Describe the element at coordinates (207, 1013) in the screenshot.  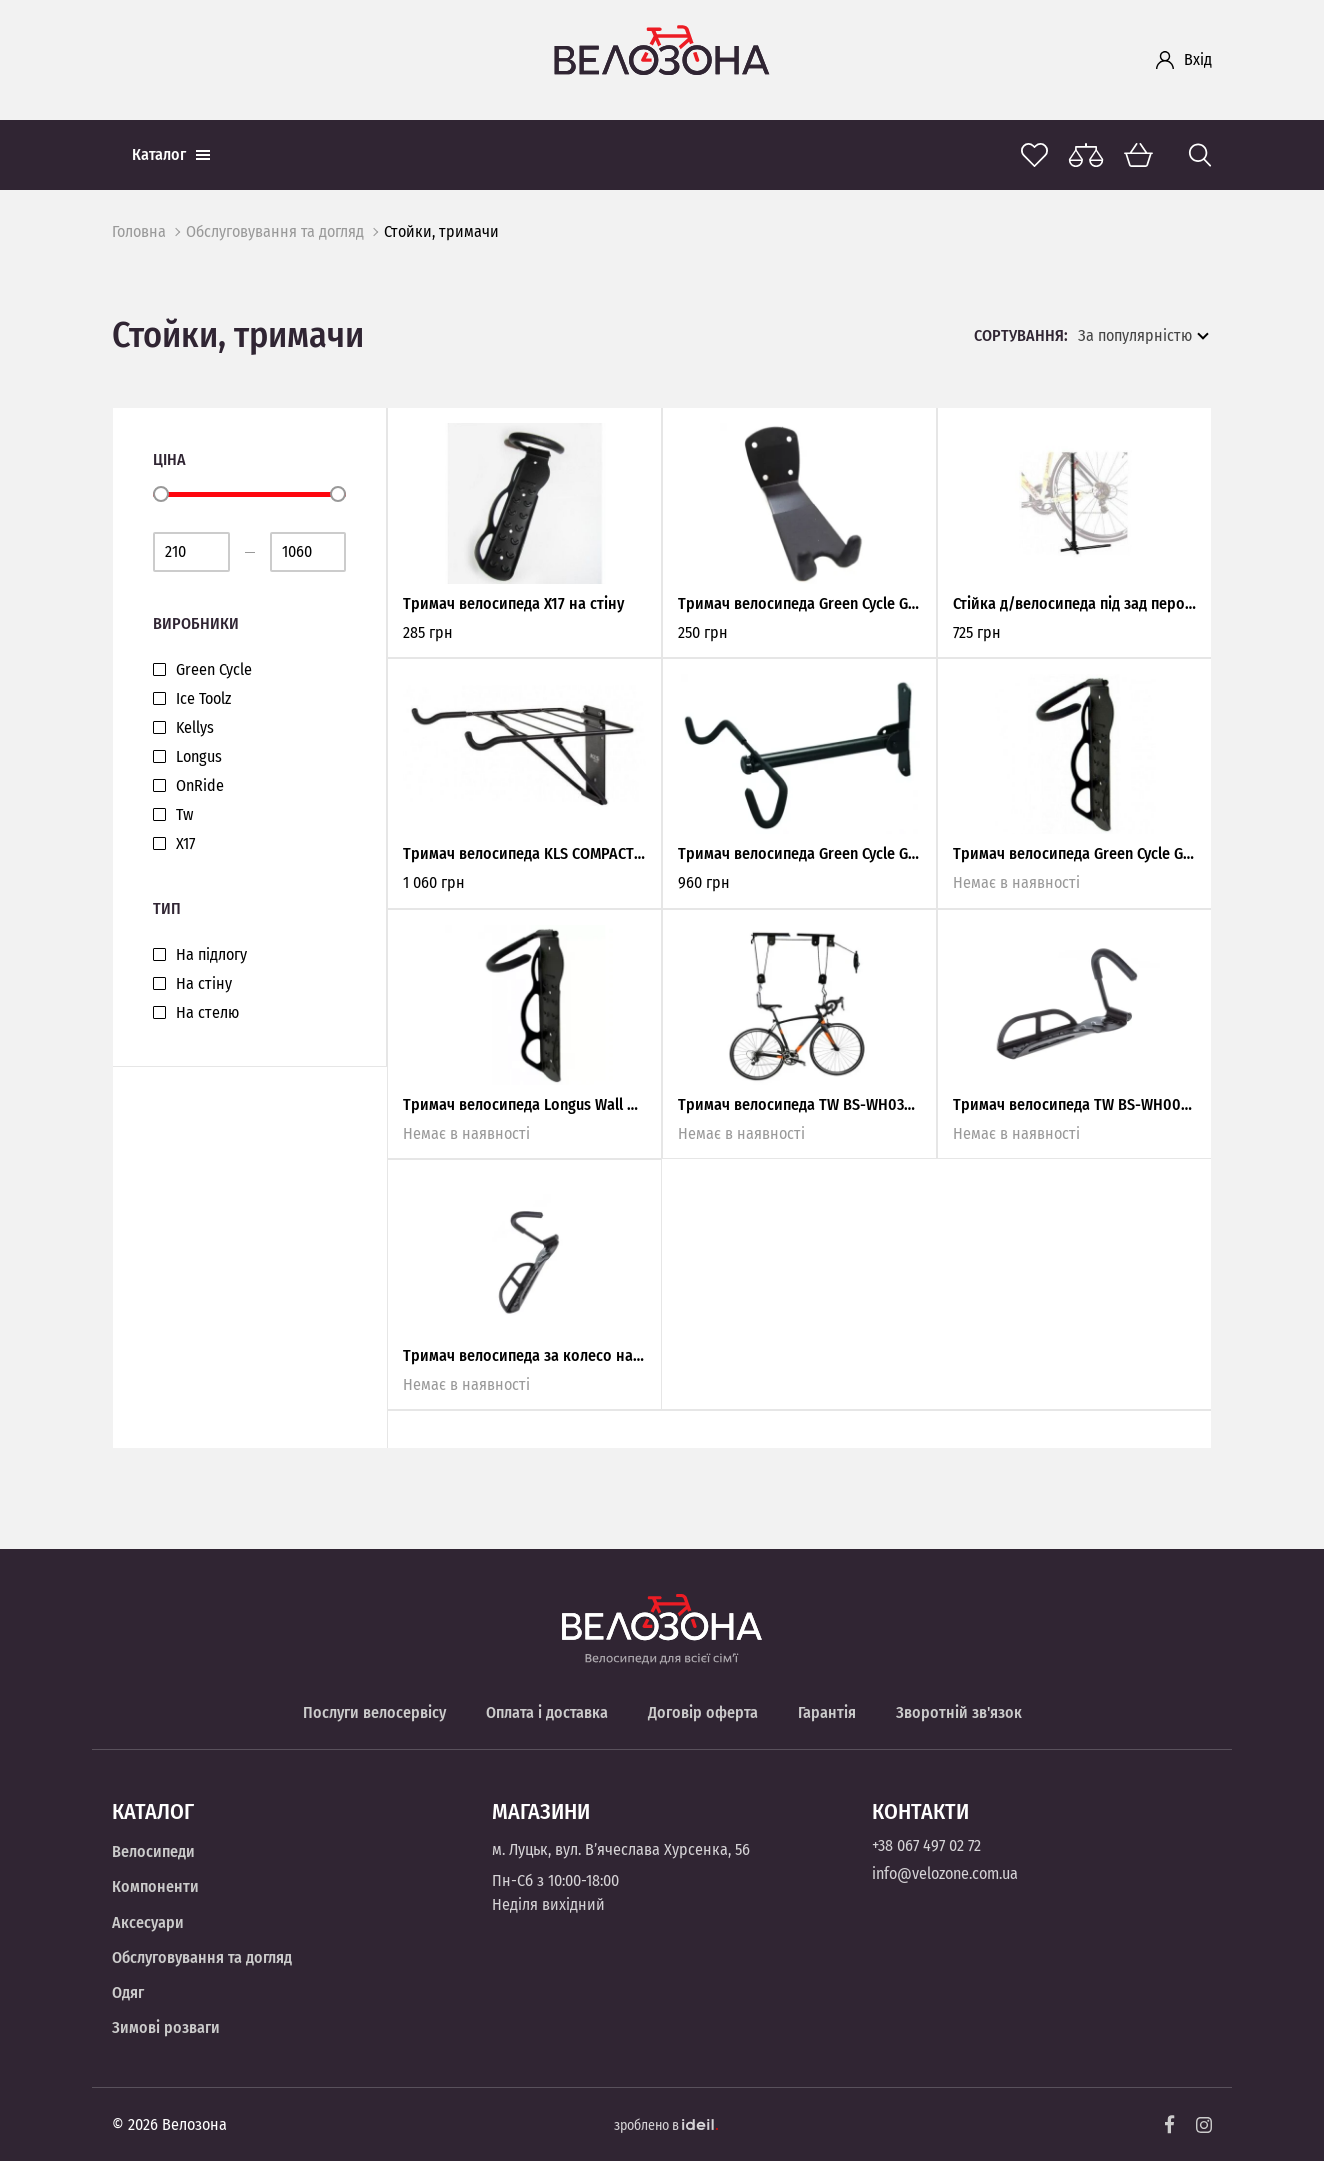
I see `На стелю` at that location.